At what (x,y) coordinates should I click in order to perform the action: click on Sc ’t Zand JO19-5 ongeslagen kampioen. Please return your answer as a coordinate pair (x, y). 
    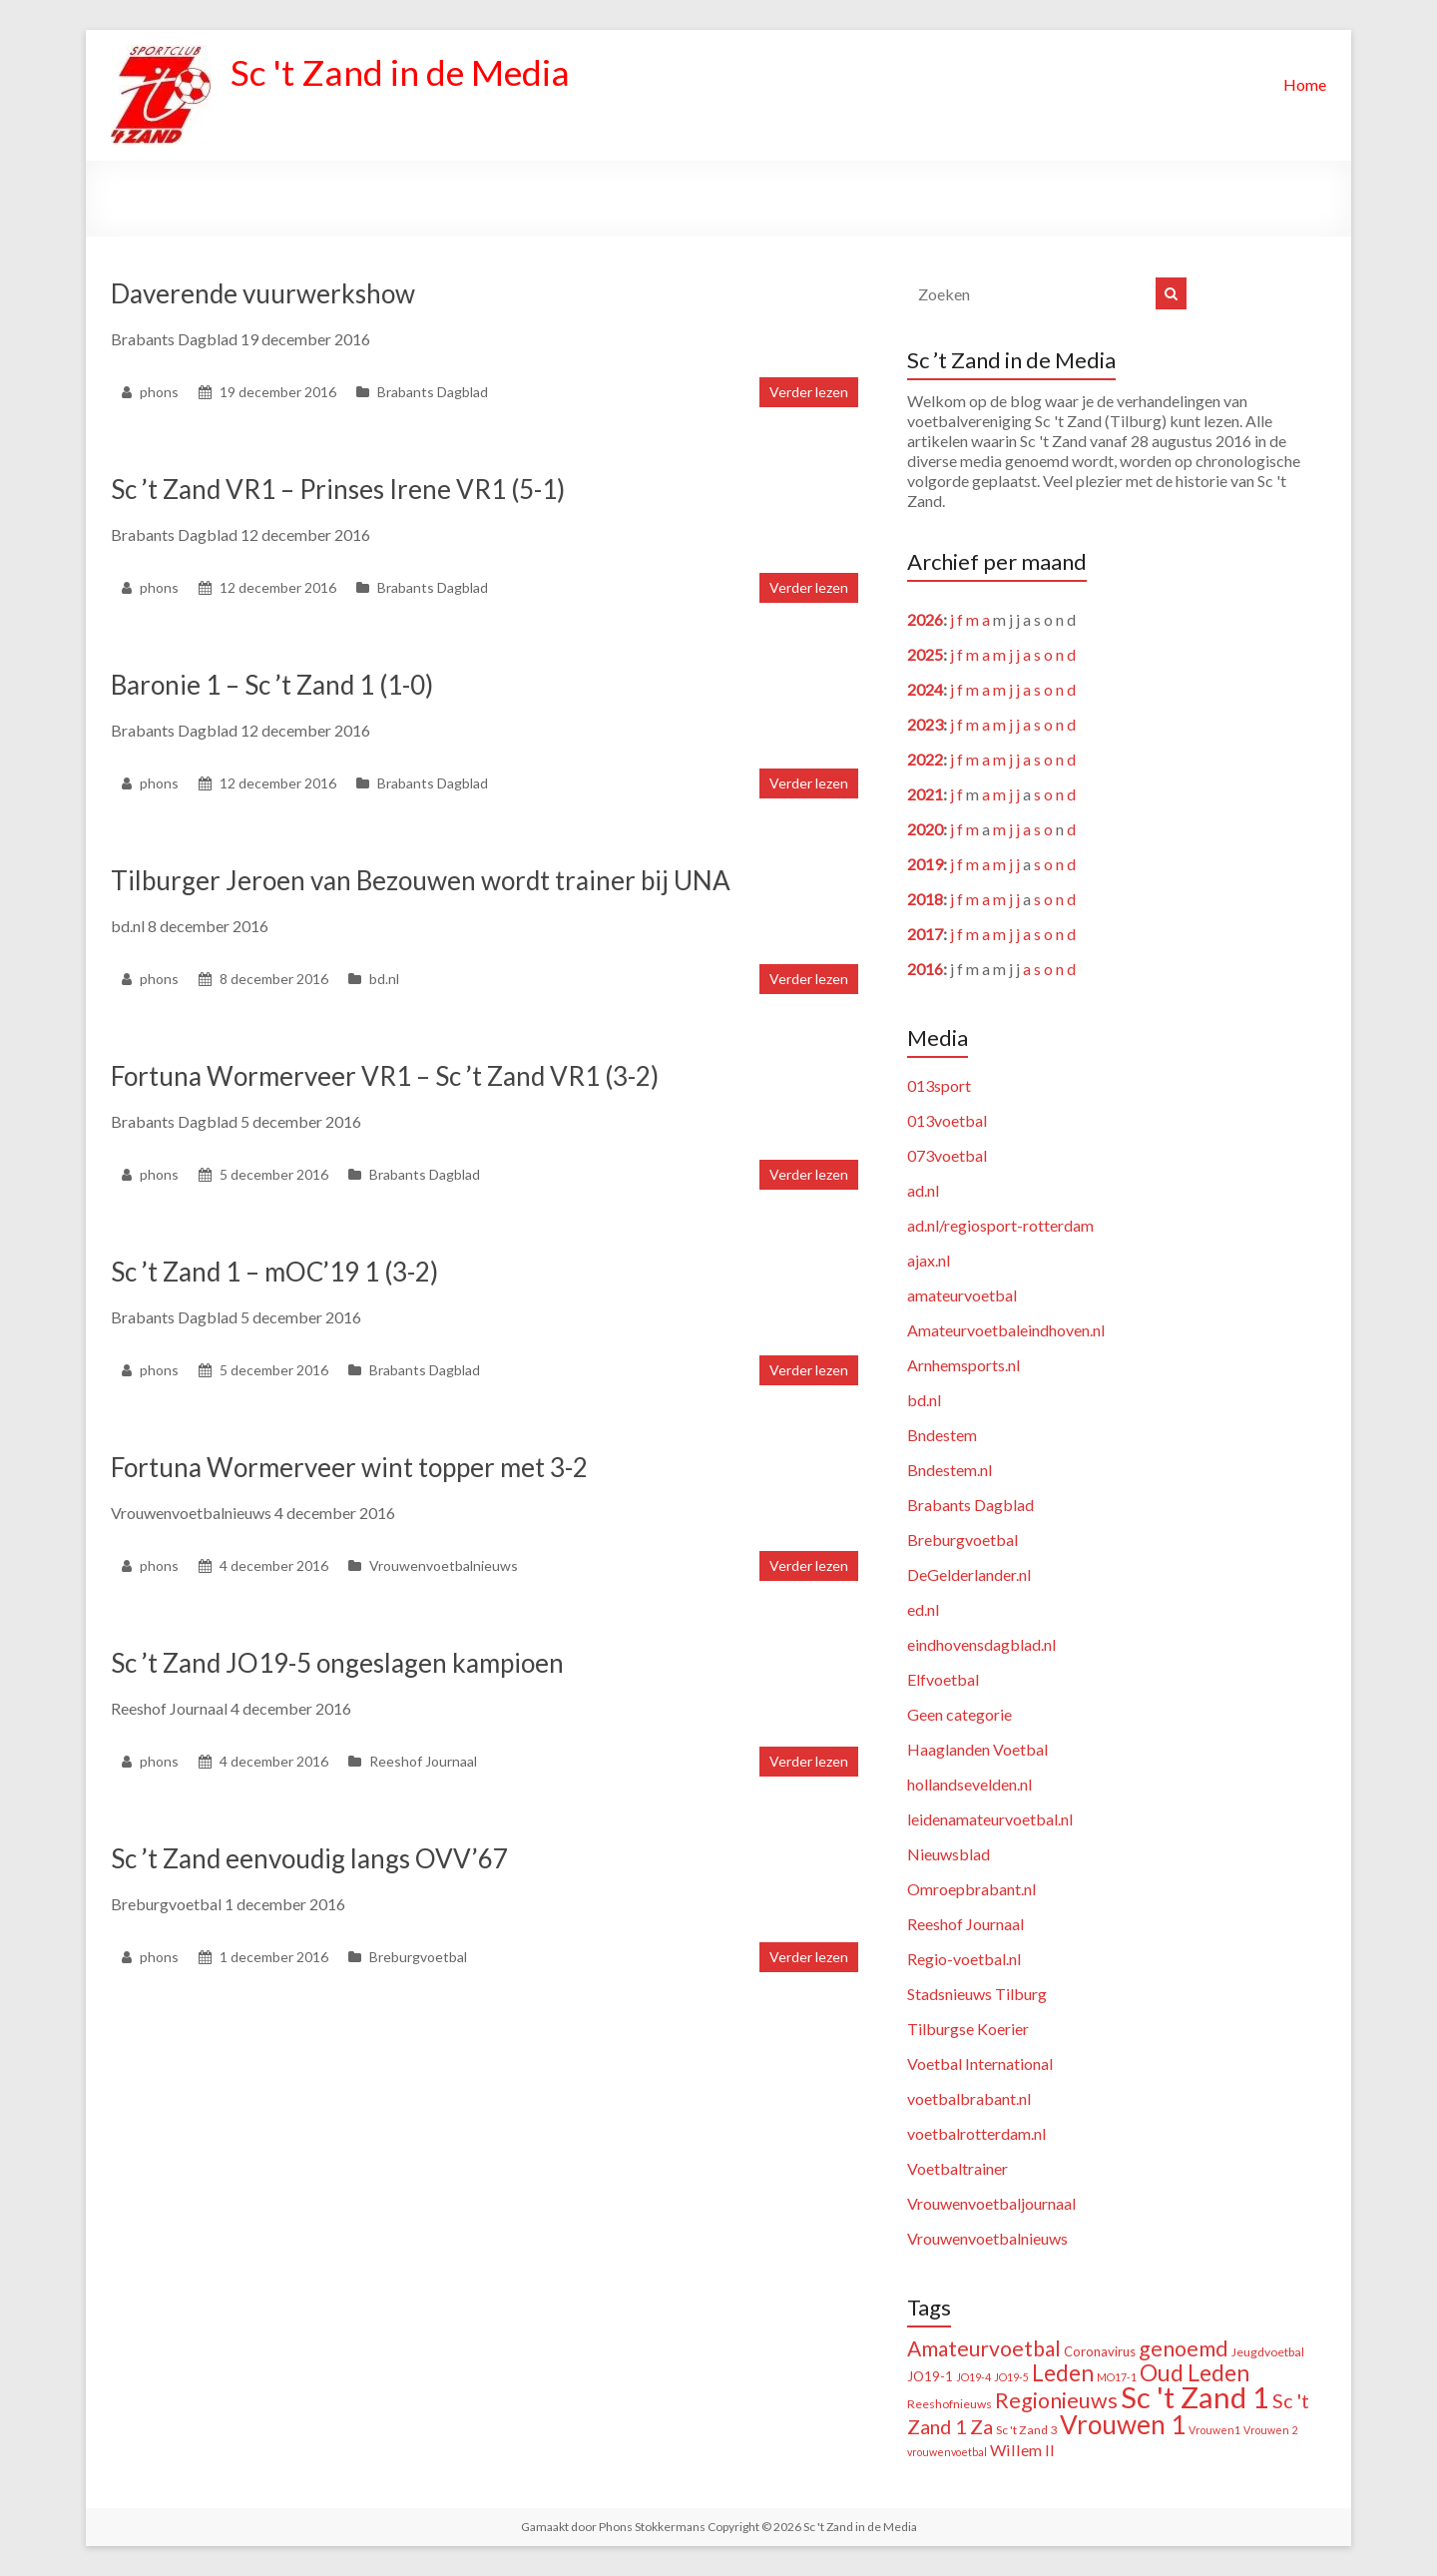
    Looking at the image, I should click on (337, 1663).